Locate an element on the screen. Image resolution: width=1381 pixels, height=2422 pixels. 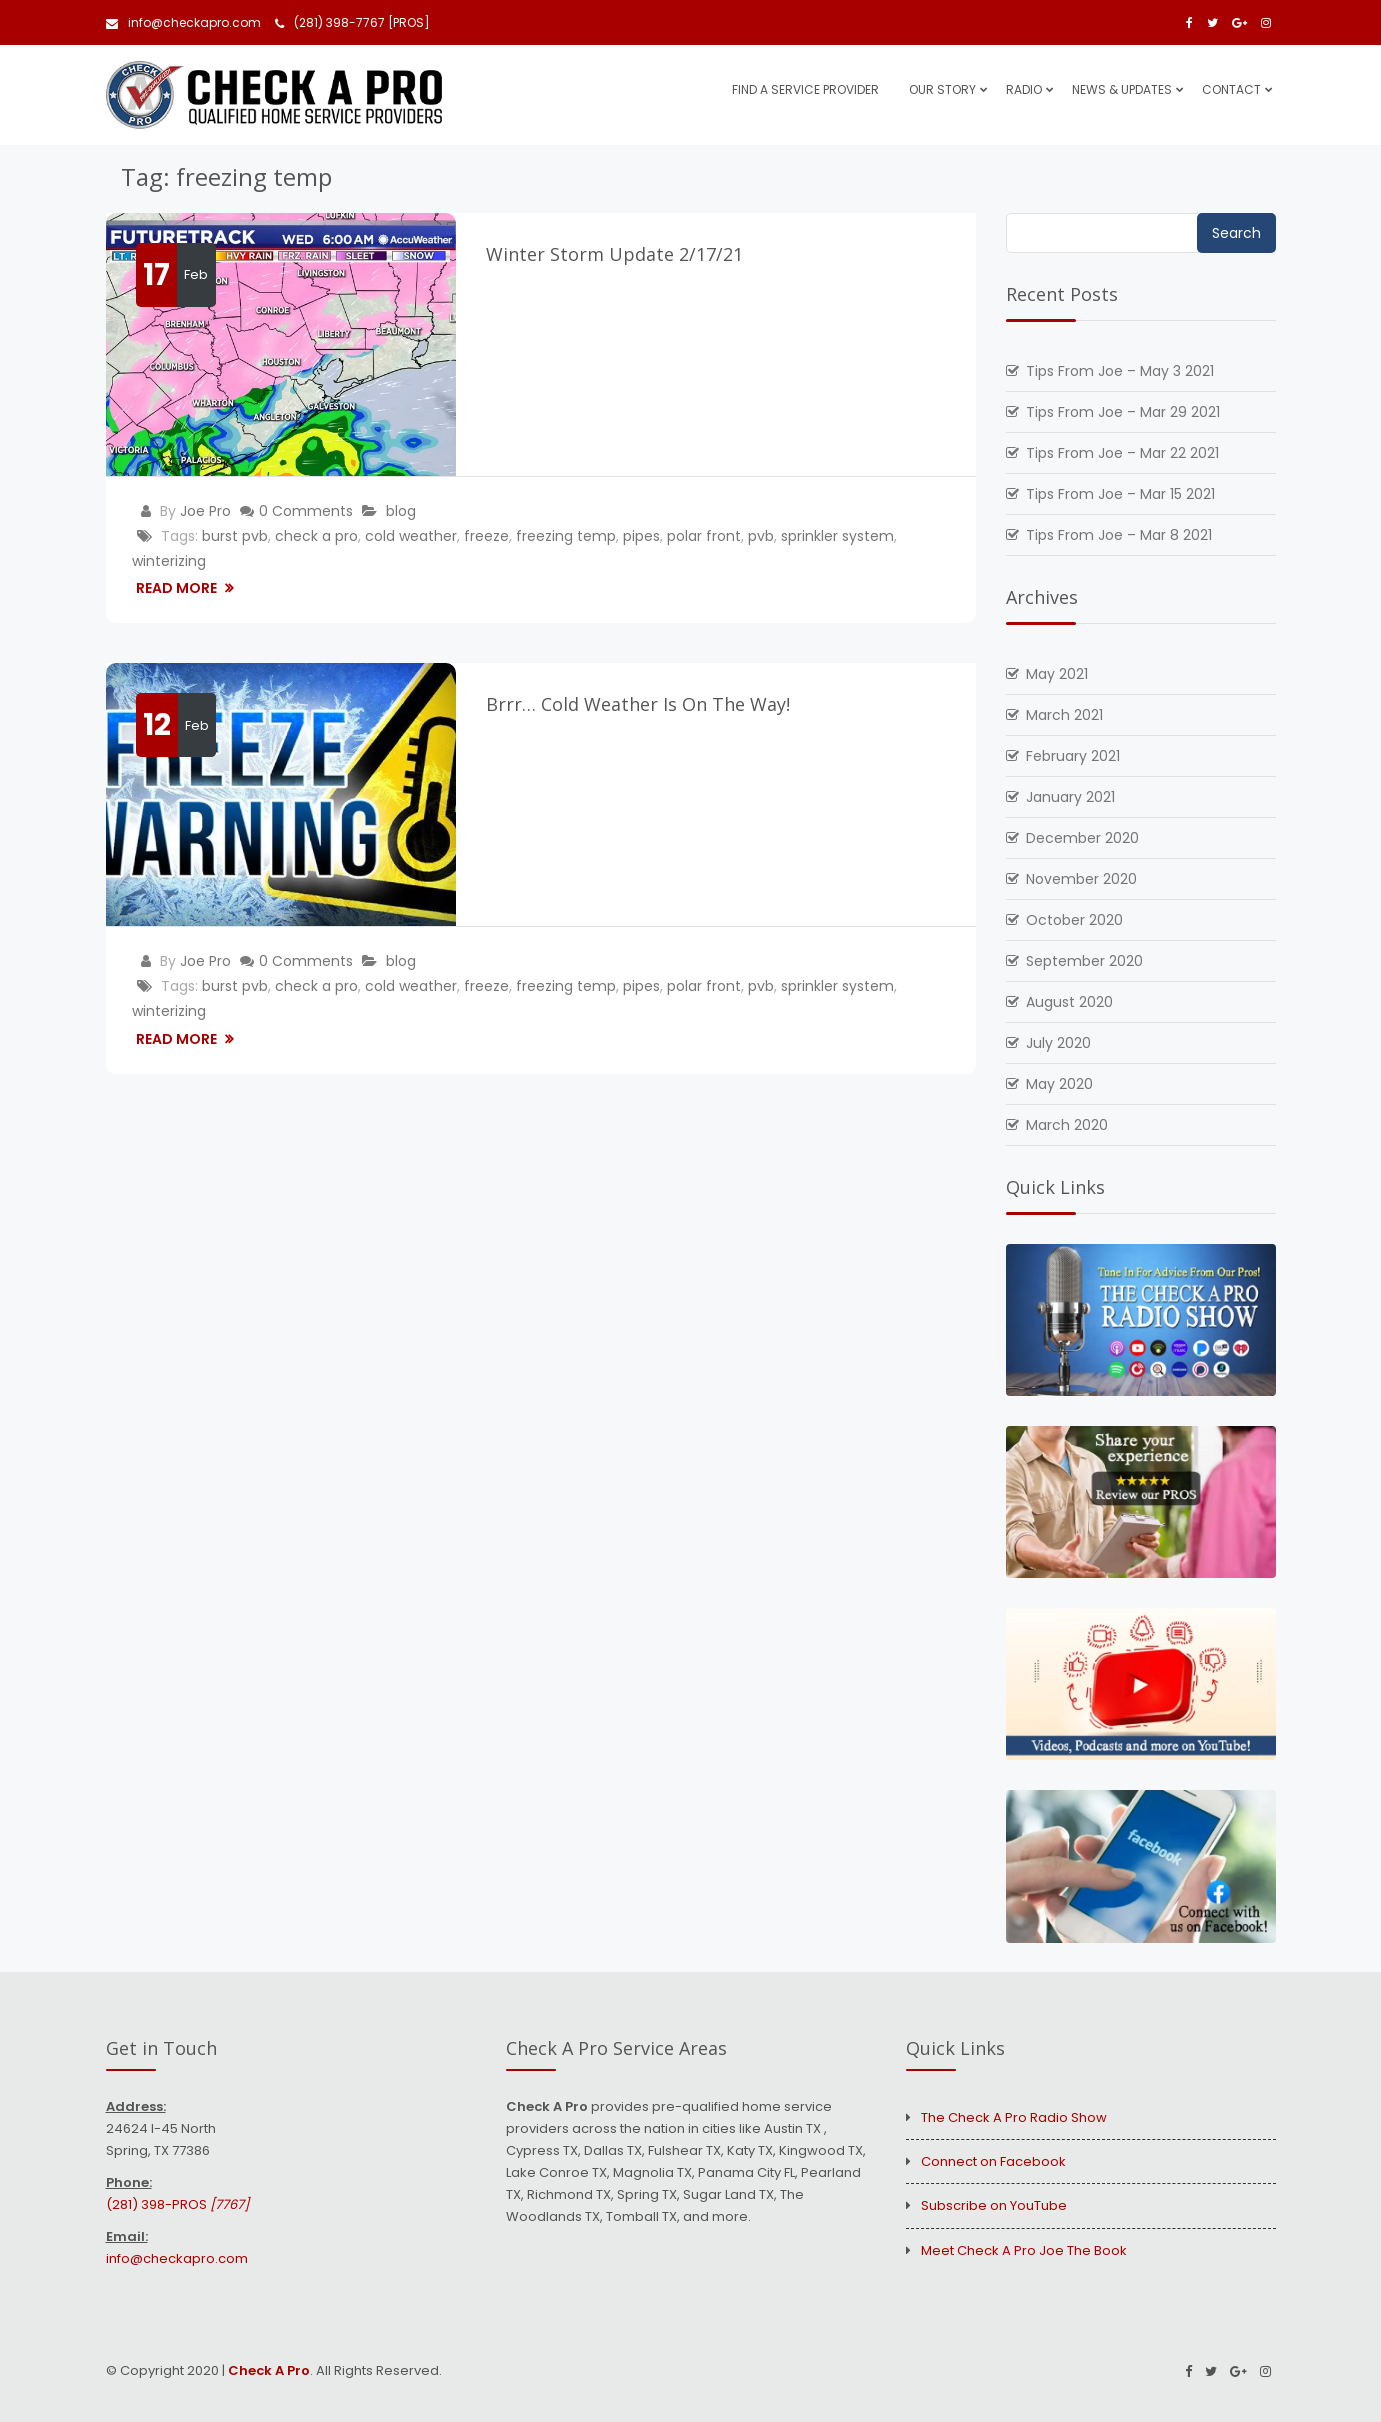
Find A Service Provider is located at coordinates (805, 89).